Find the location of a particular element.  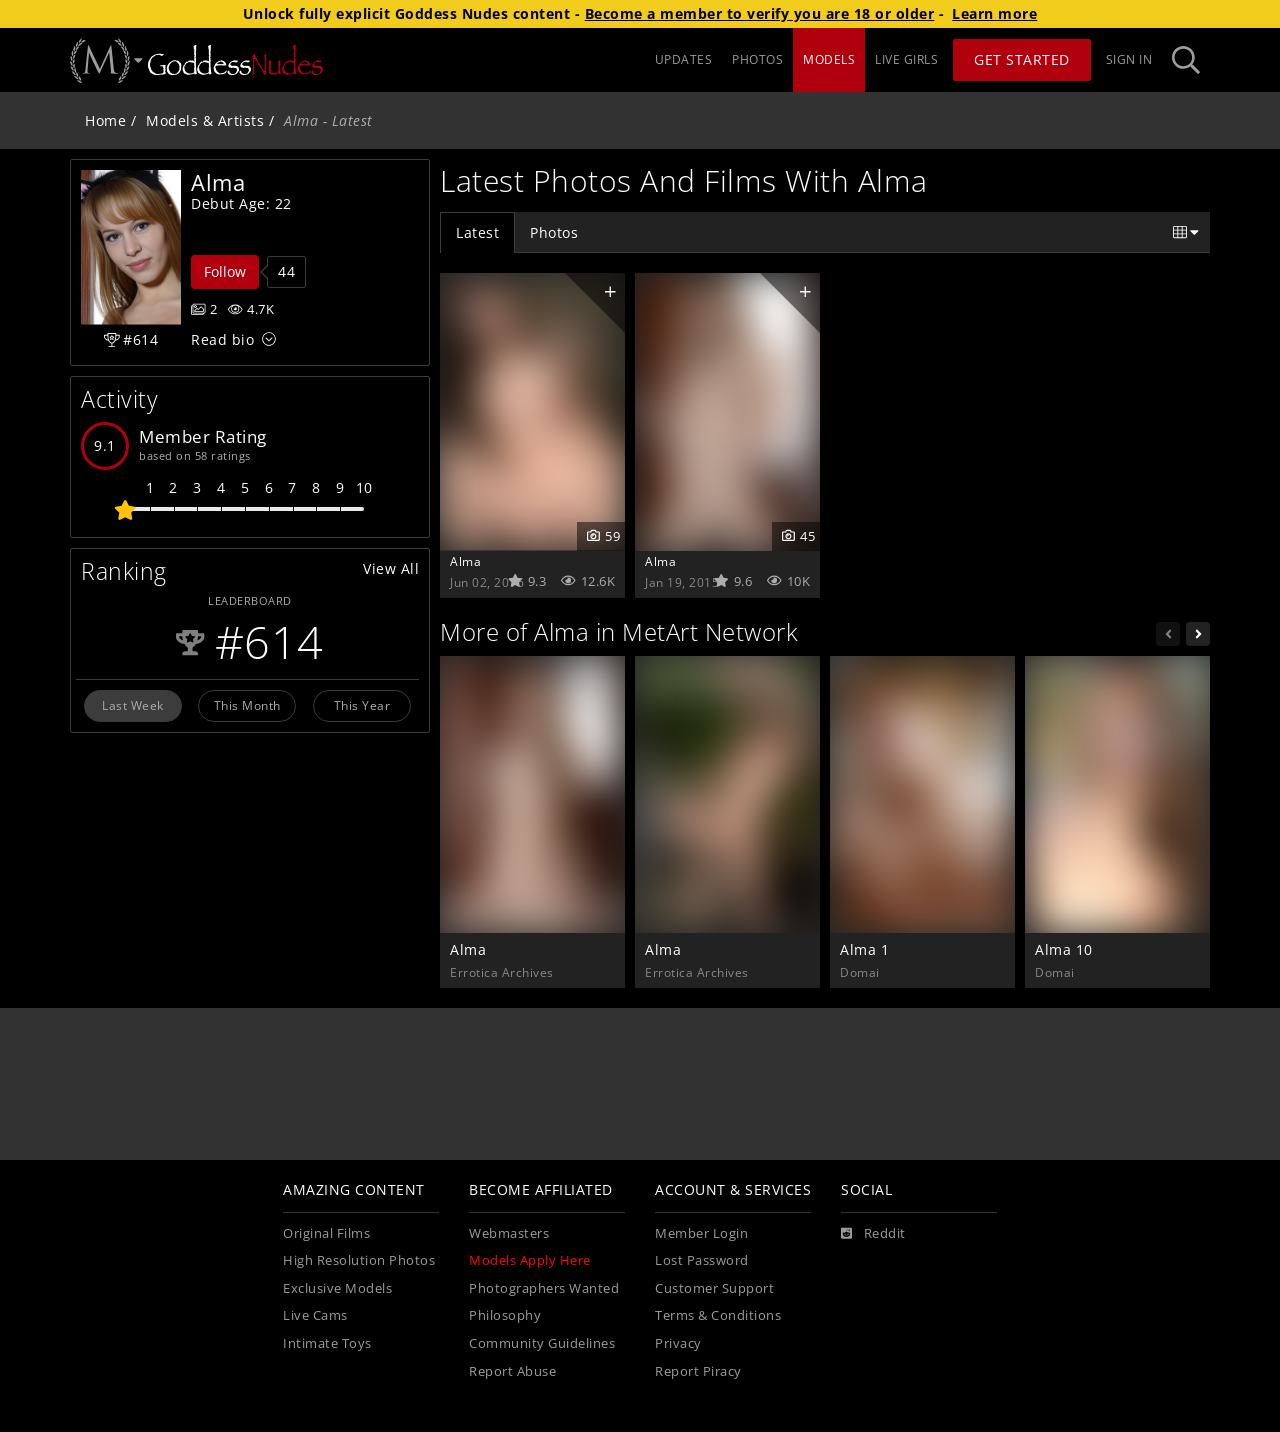

Intimate Toys is located at coordinates (327, 1343).